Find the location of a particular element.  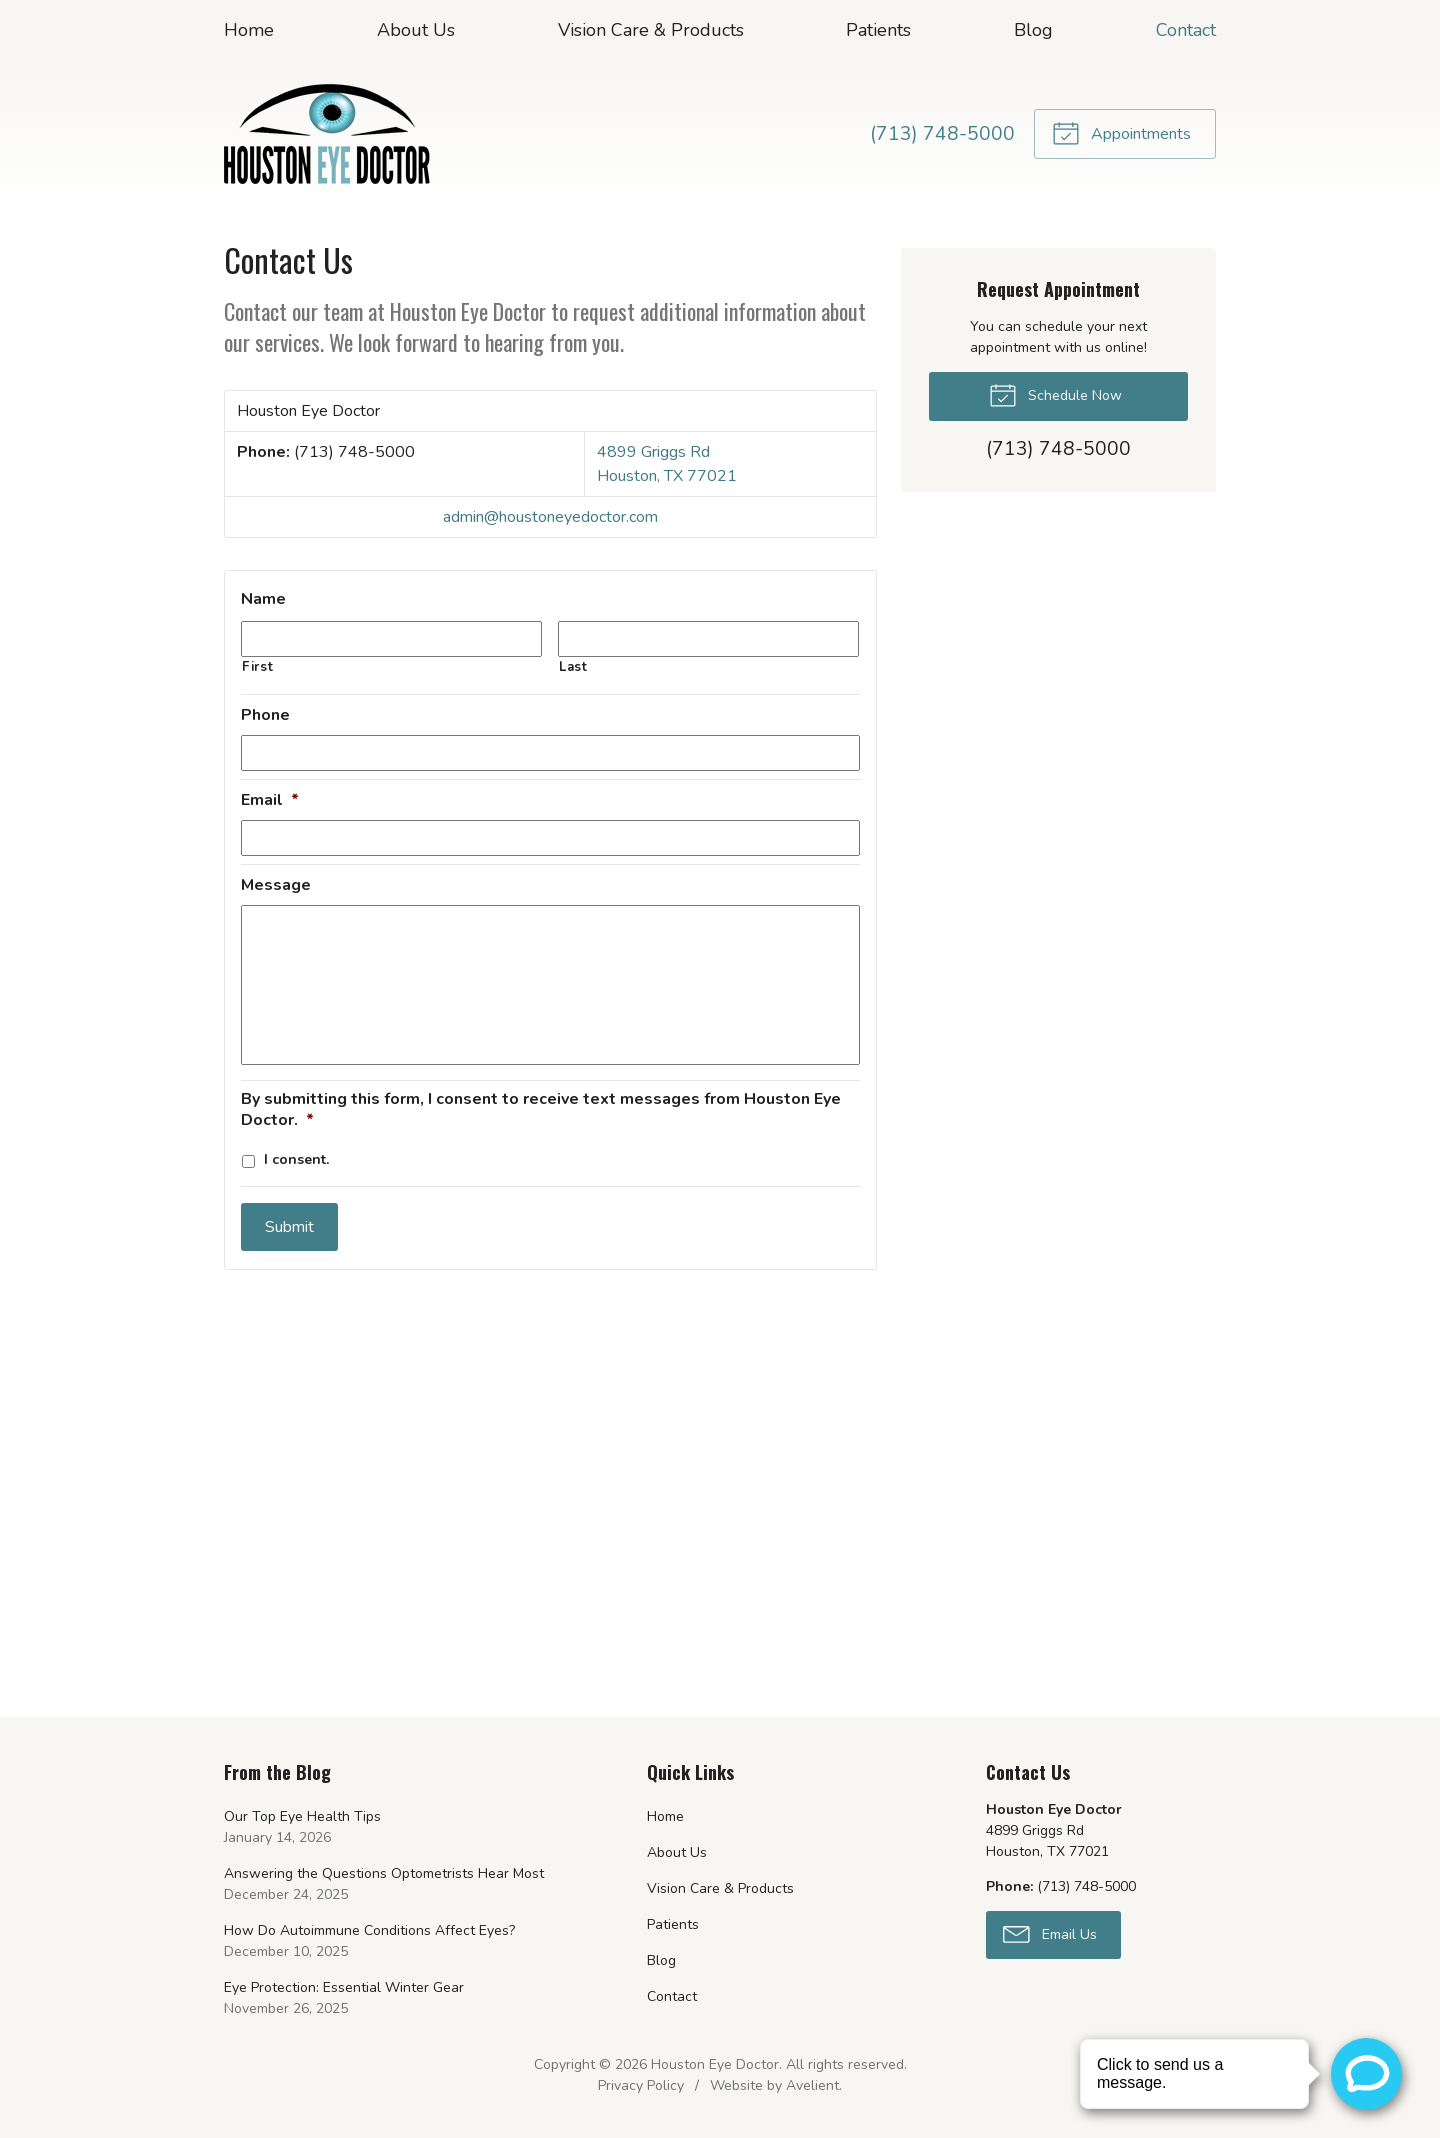

Email is located at coordinates (270, 800).